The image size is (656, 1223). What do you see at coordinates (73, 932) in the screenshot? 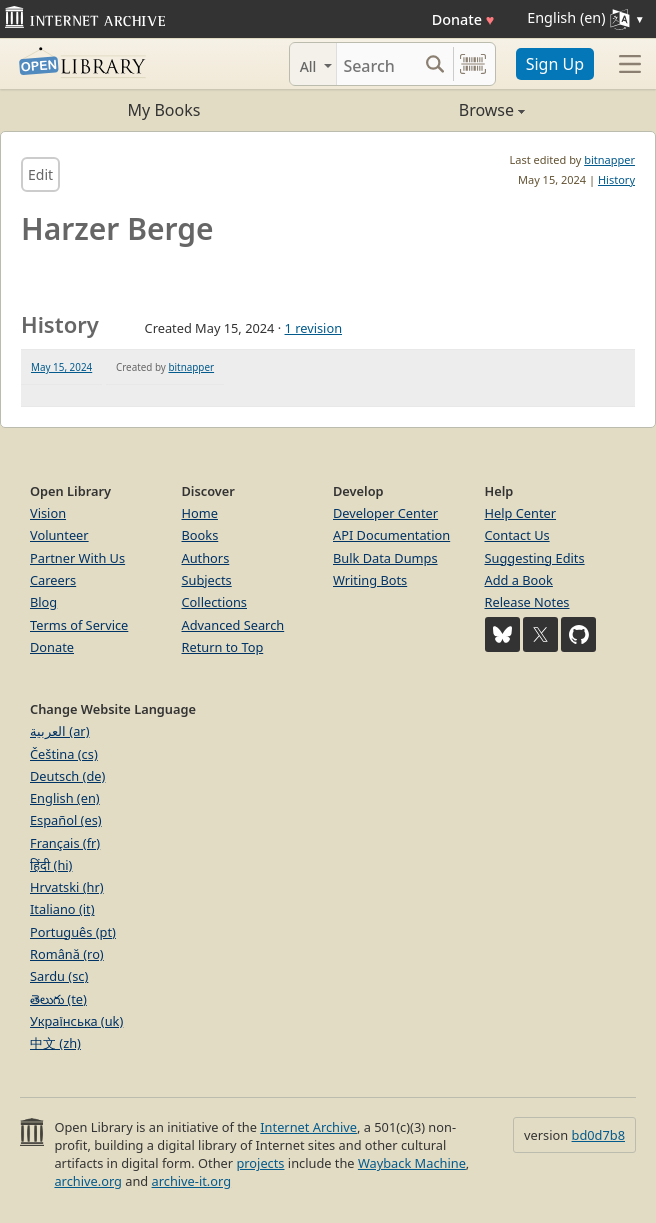
I see `Português (pt)` at bounding box center [73, 932].